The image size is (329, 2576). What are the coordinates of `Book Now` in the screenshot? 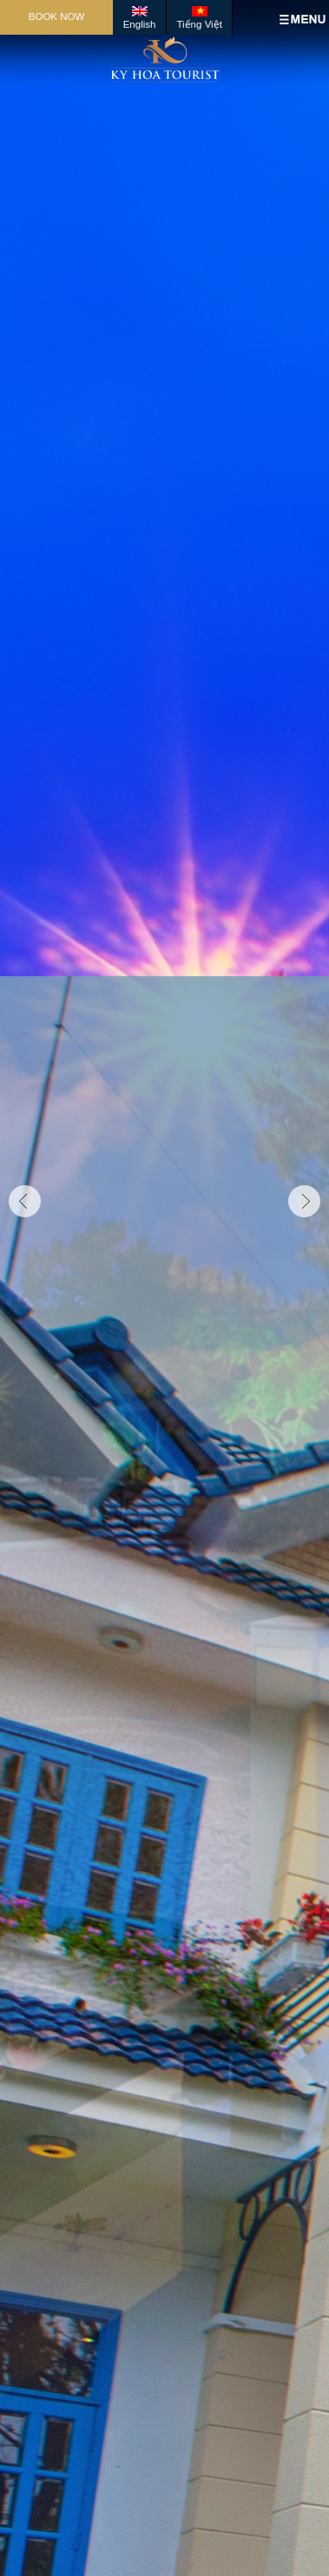 It's located at (57, 16).